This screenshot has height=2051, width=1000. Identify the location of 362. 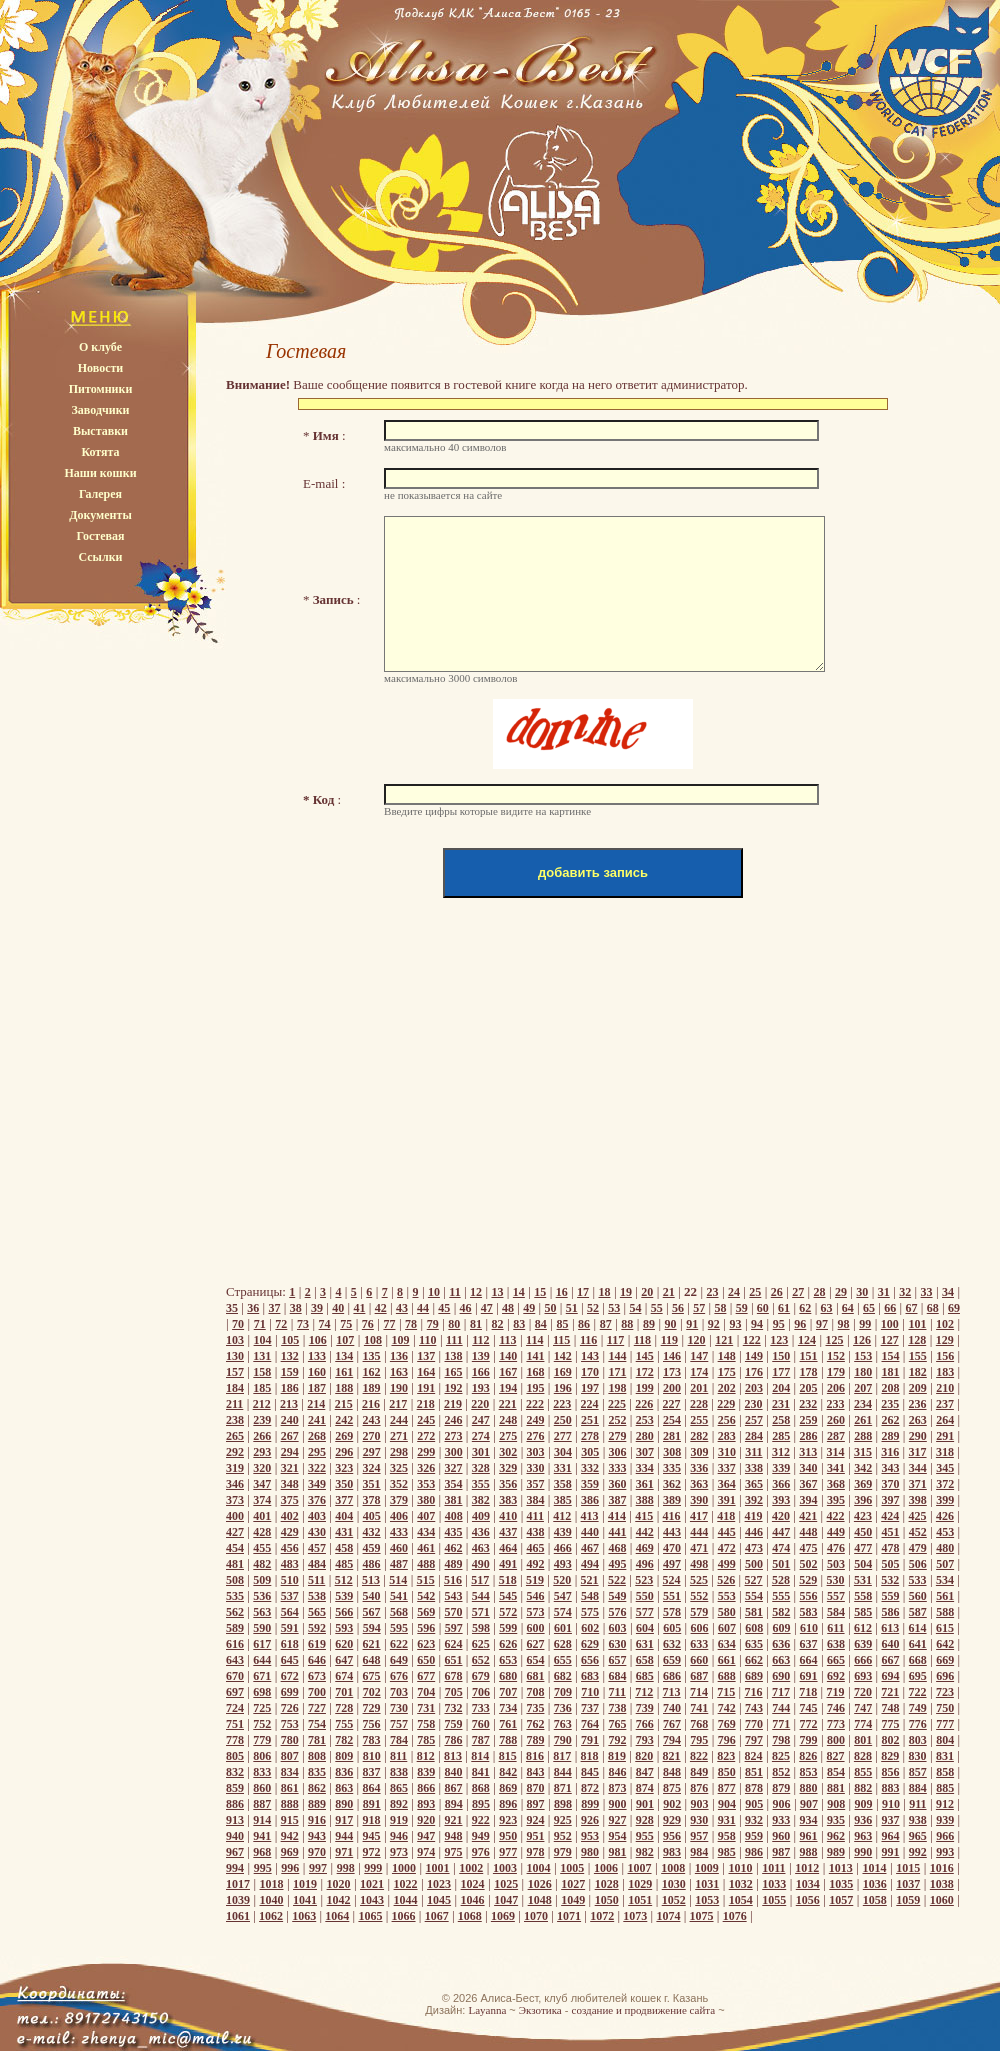
(672, 1484).